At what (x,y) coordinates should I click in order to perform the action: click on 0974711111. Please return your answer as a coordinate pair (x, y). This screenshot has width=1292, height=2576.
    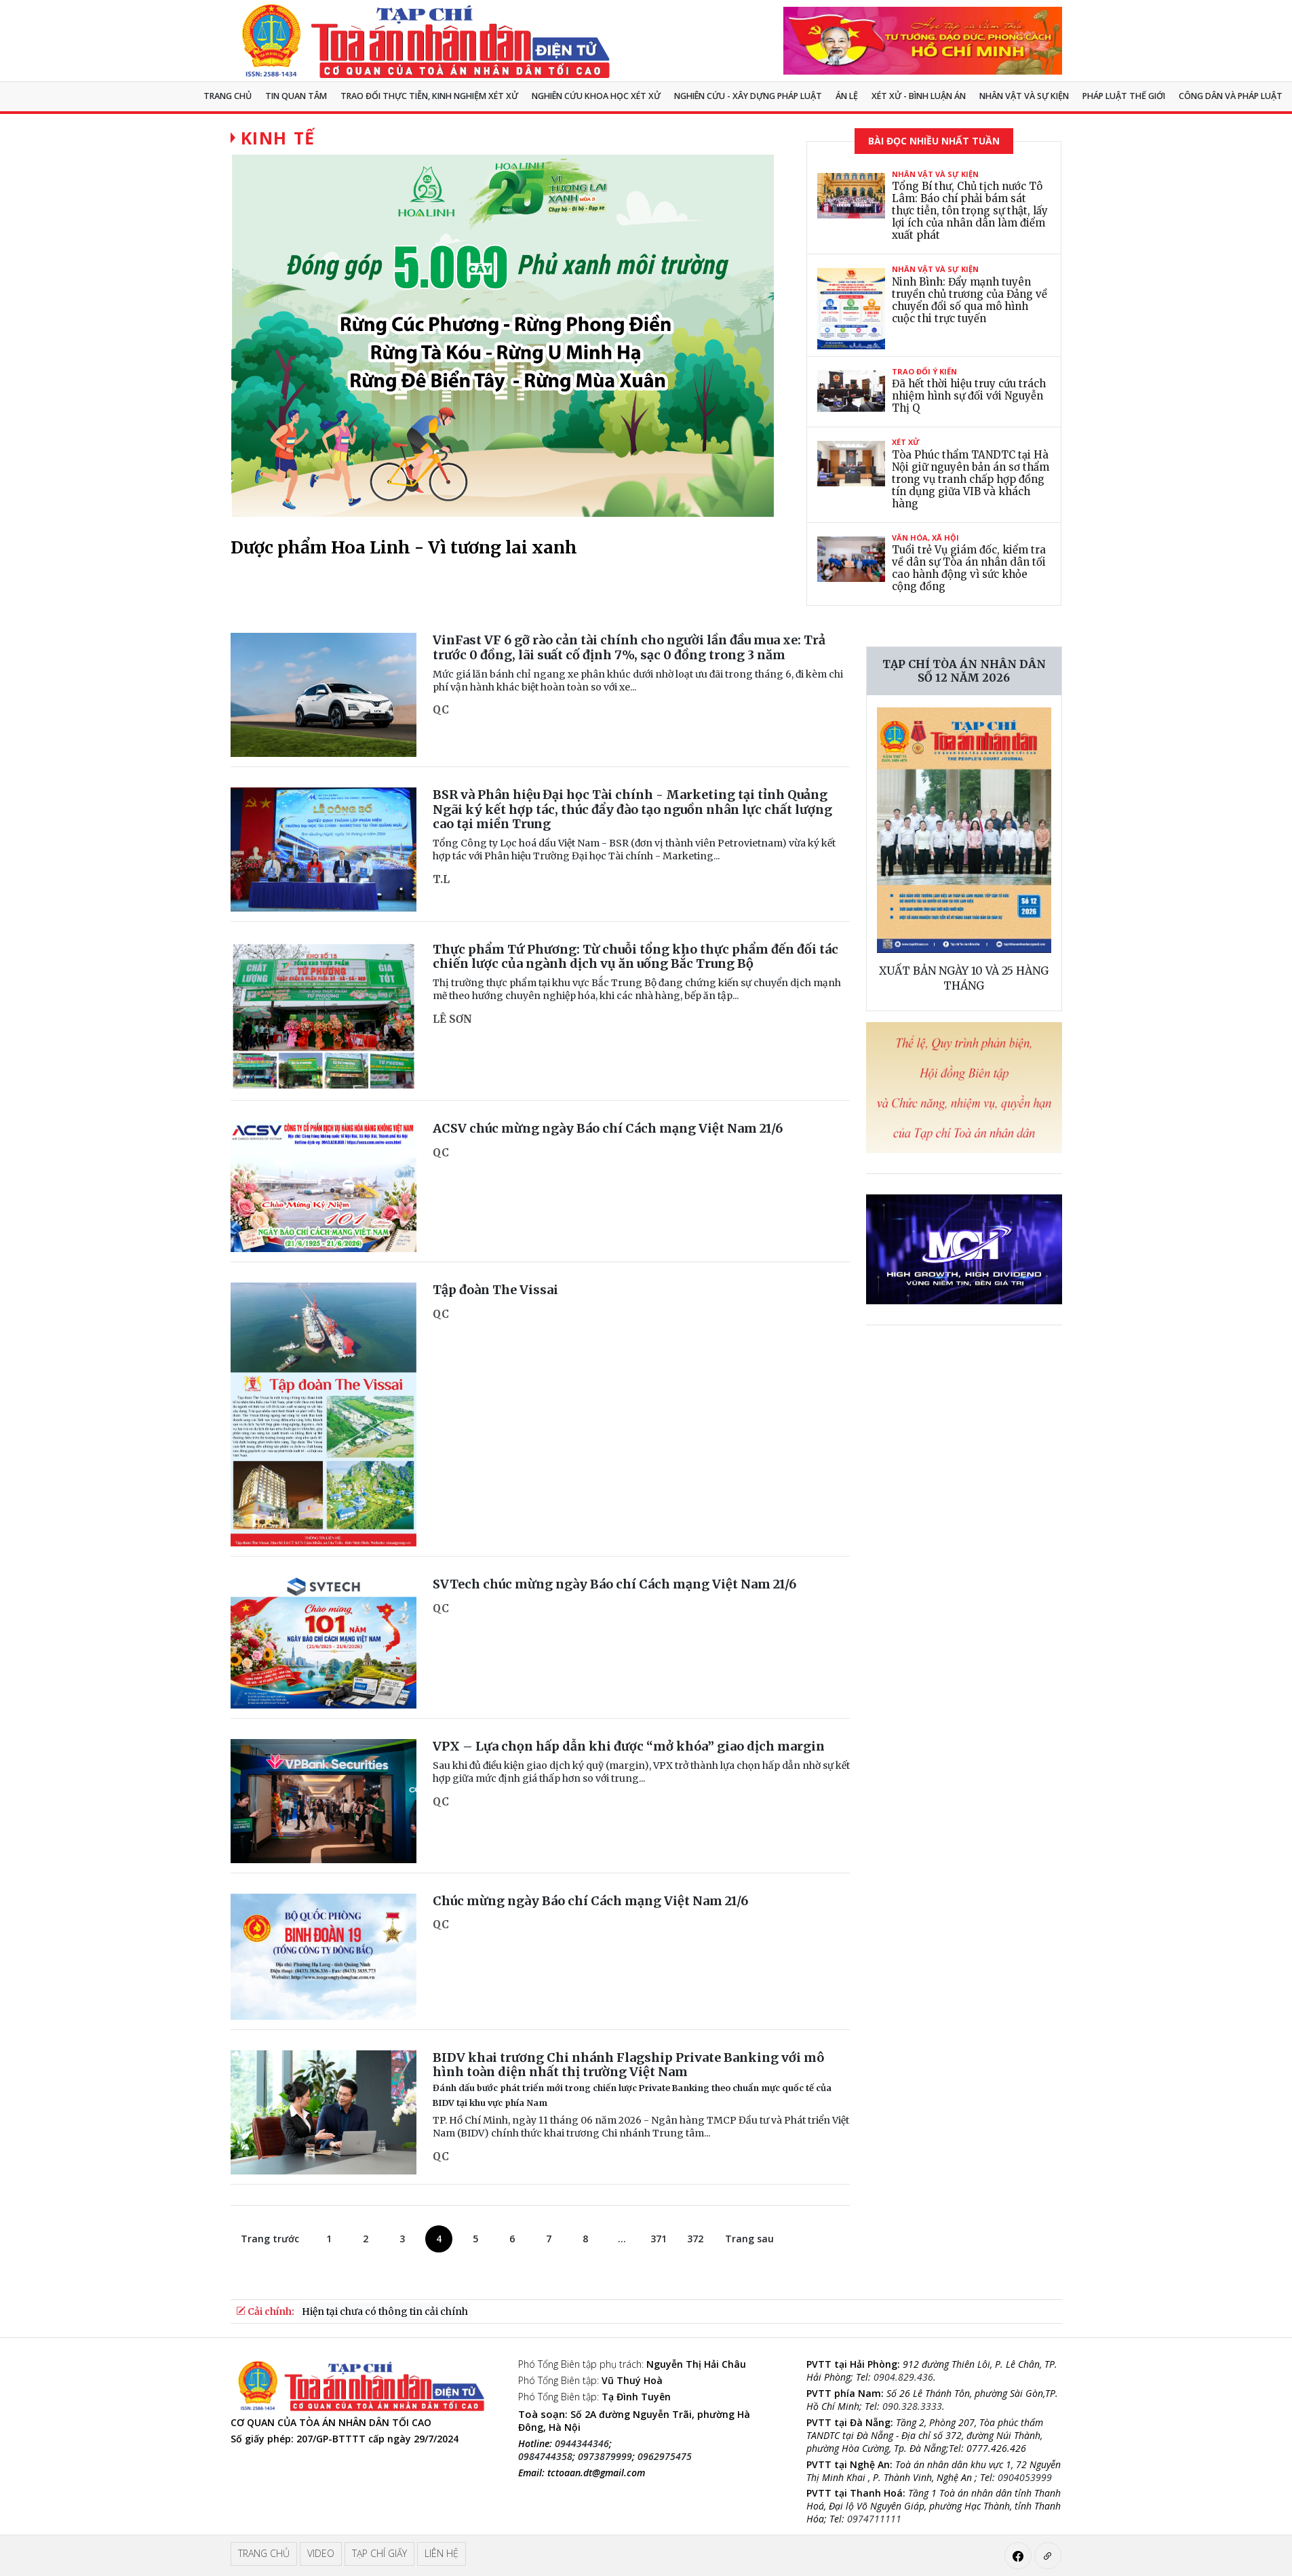
    Looking at the image, I should click on (874, 2518).